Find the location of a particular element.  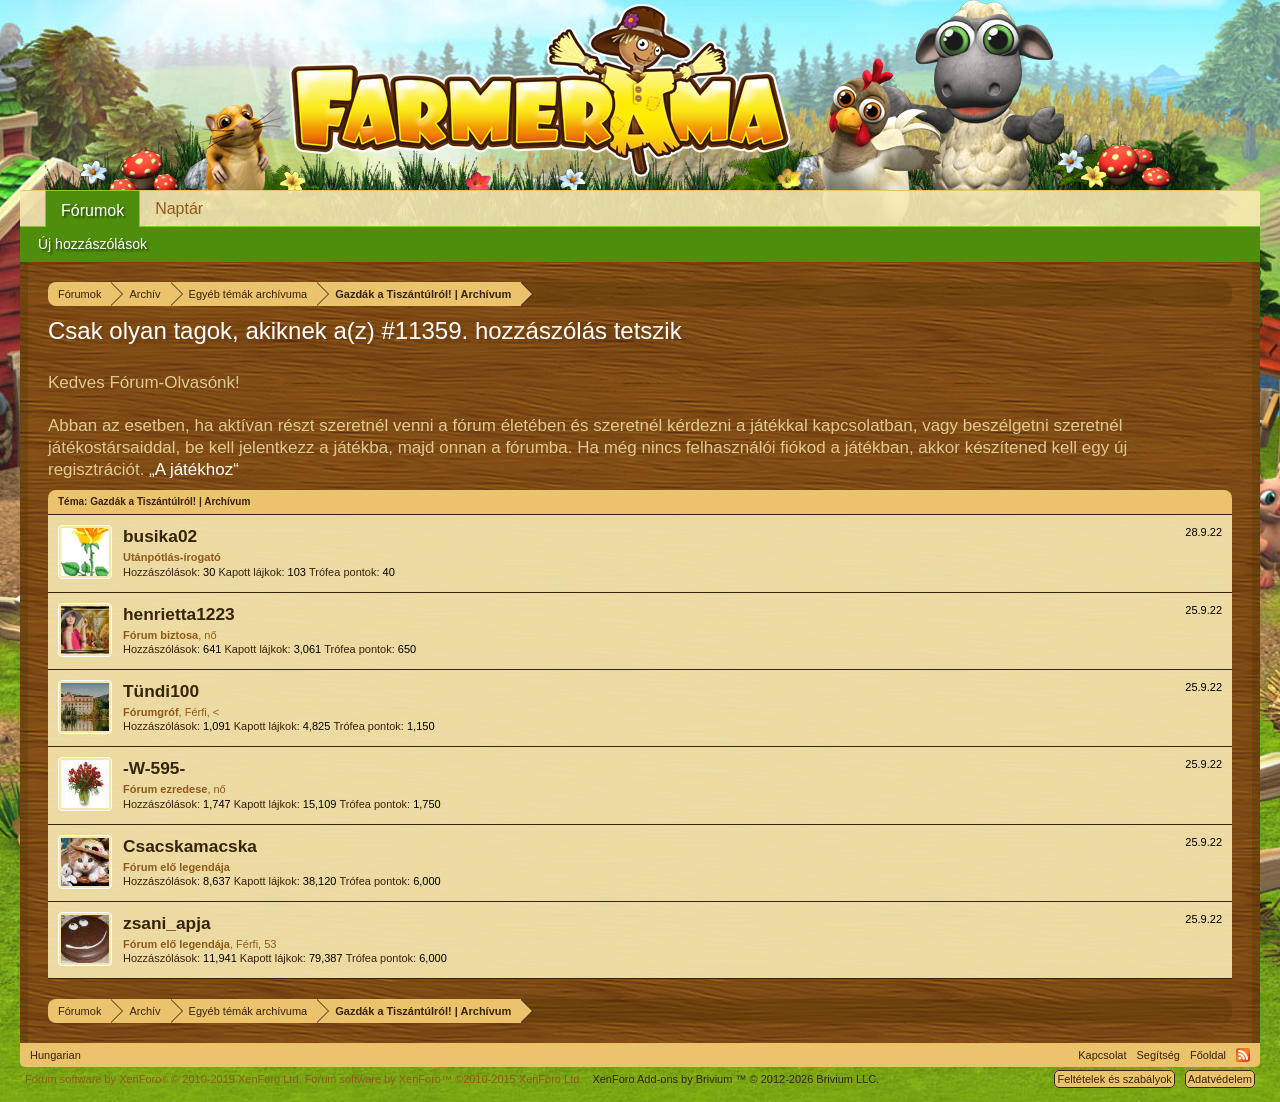

Naptár is located at coordinates (179, 208).